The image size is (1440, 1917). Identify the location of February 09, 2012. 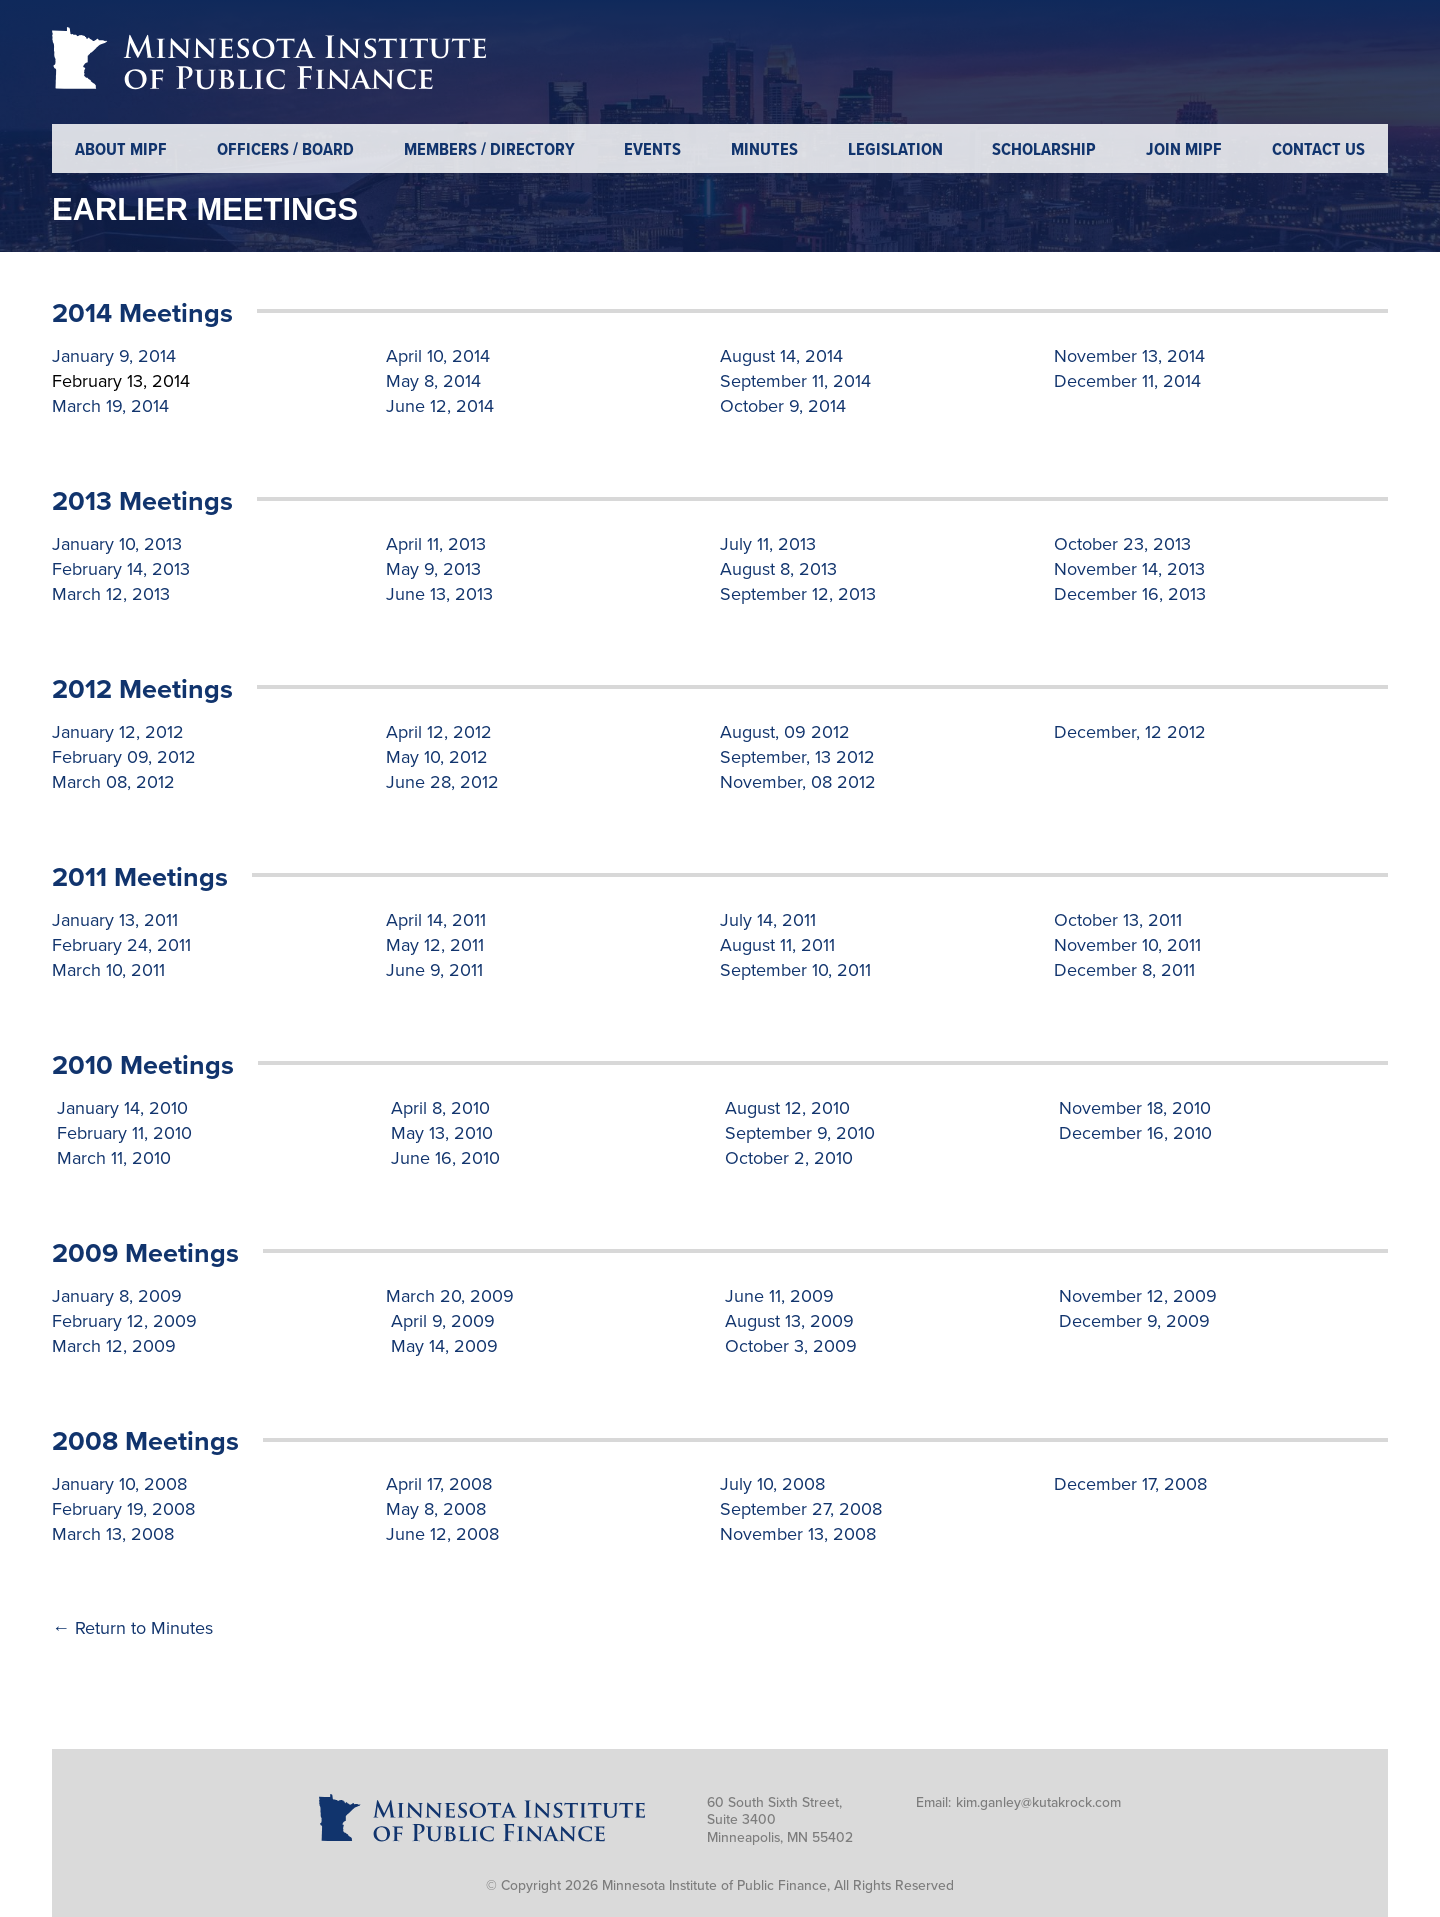
(124, 757).